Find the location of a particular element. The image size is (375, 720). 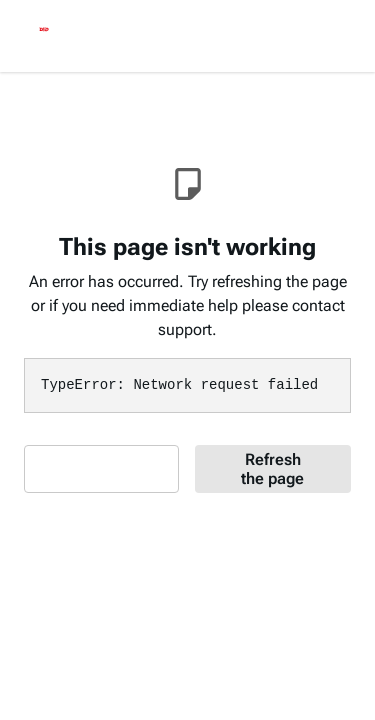

[logo] is located at coordinates (44, 32).